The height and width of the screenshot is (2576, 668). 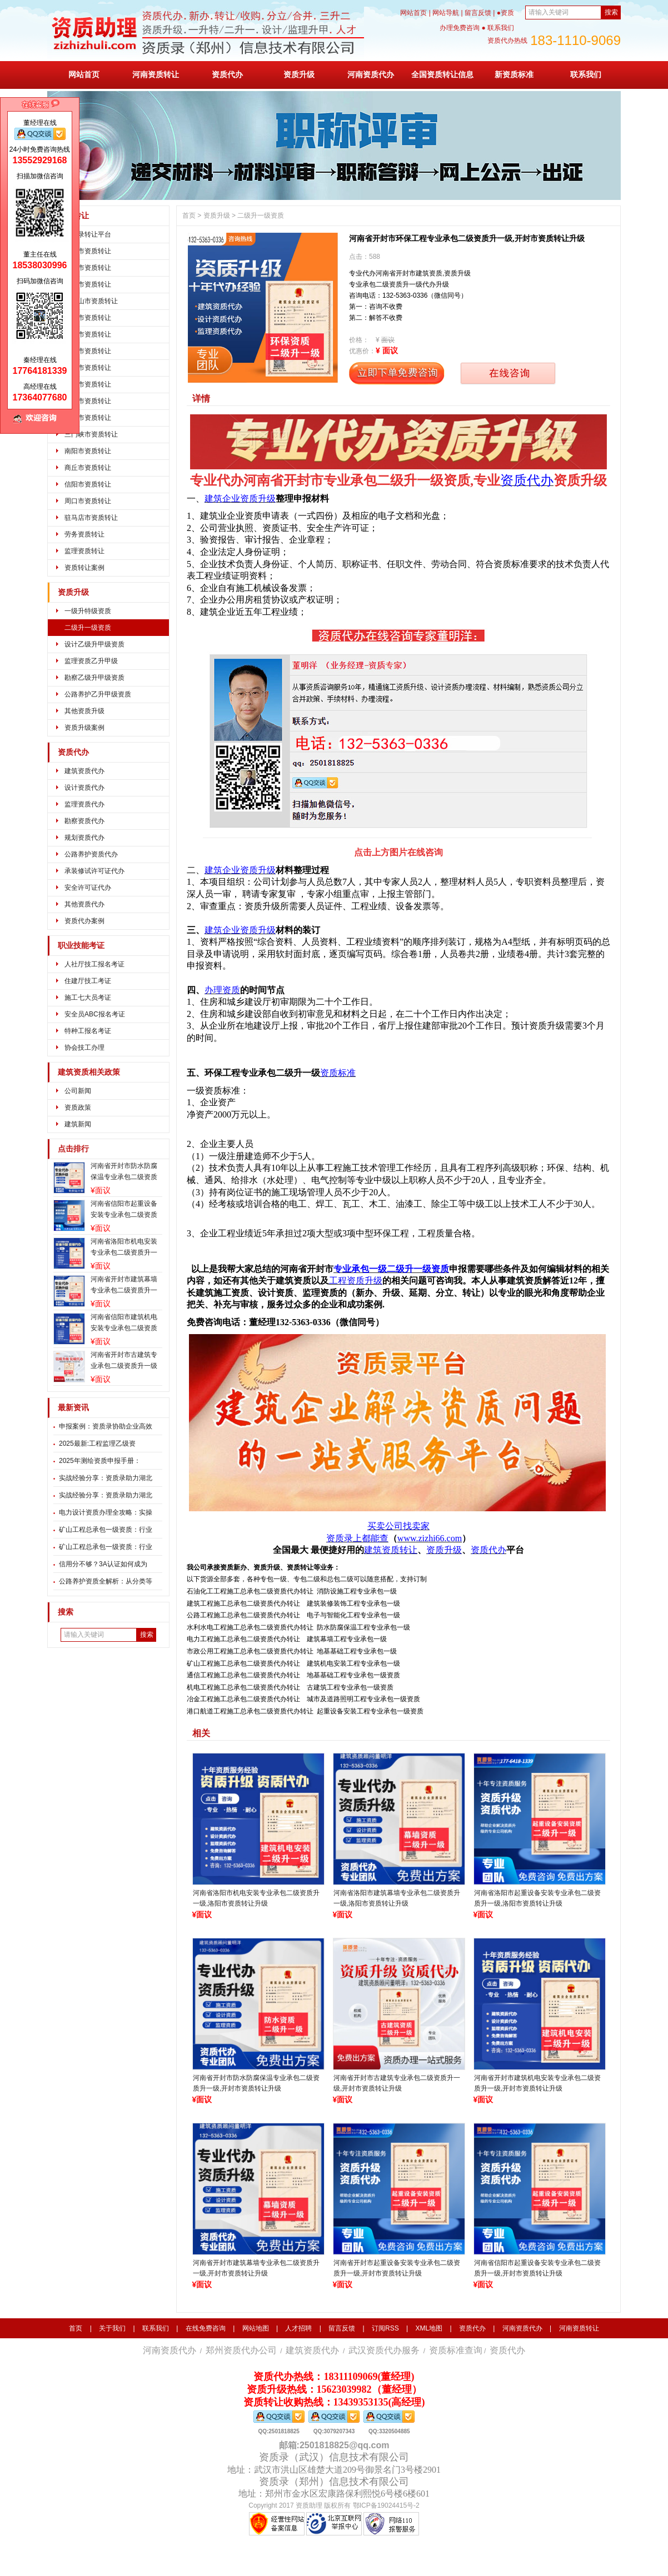 What do you see at coordinates (94, 1014) in the screenshot?
I see `安全员ABC报名考证` at bounding box center [94, 1014].